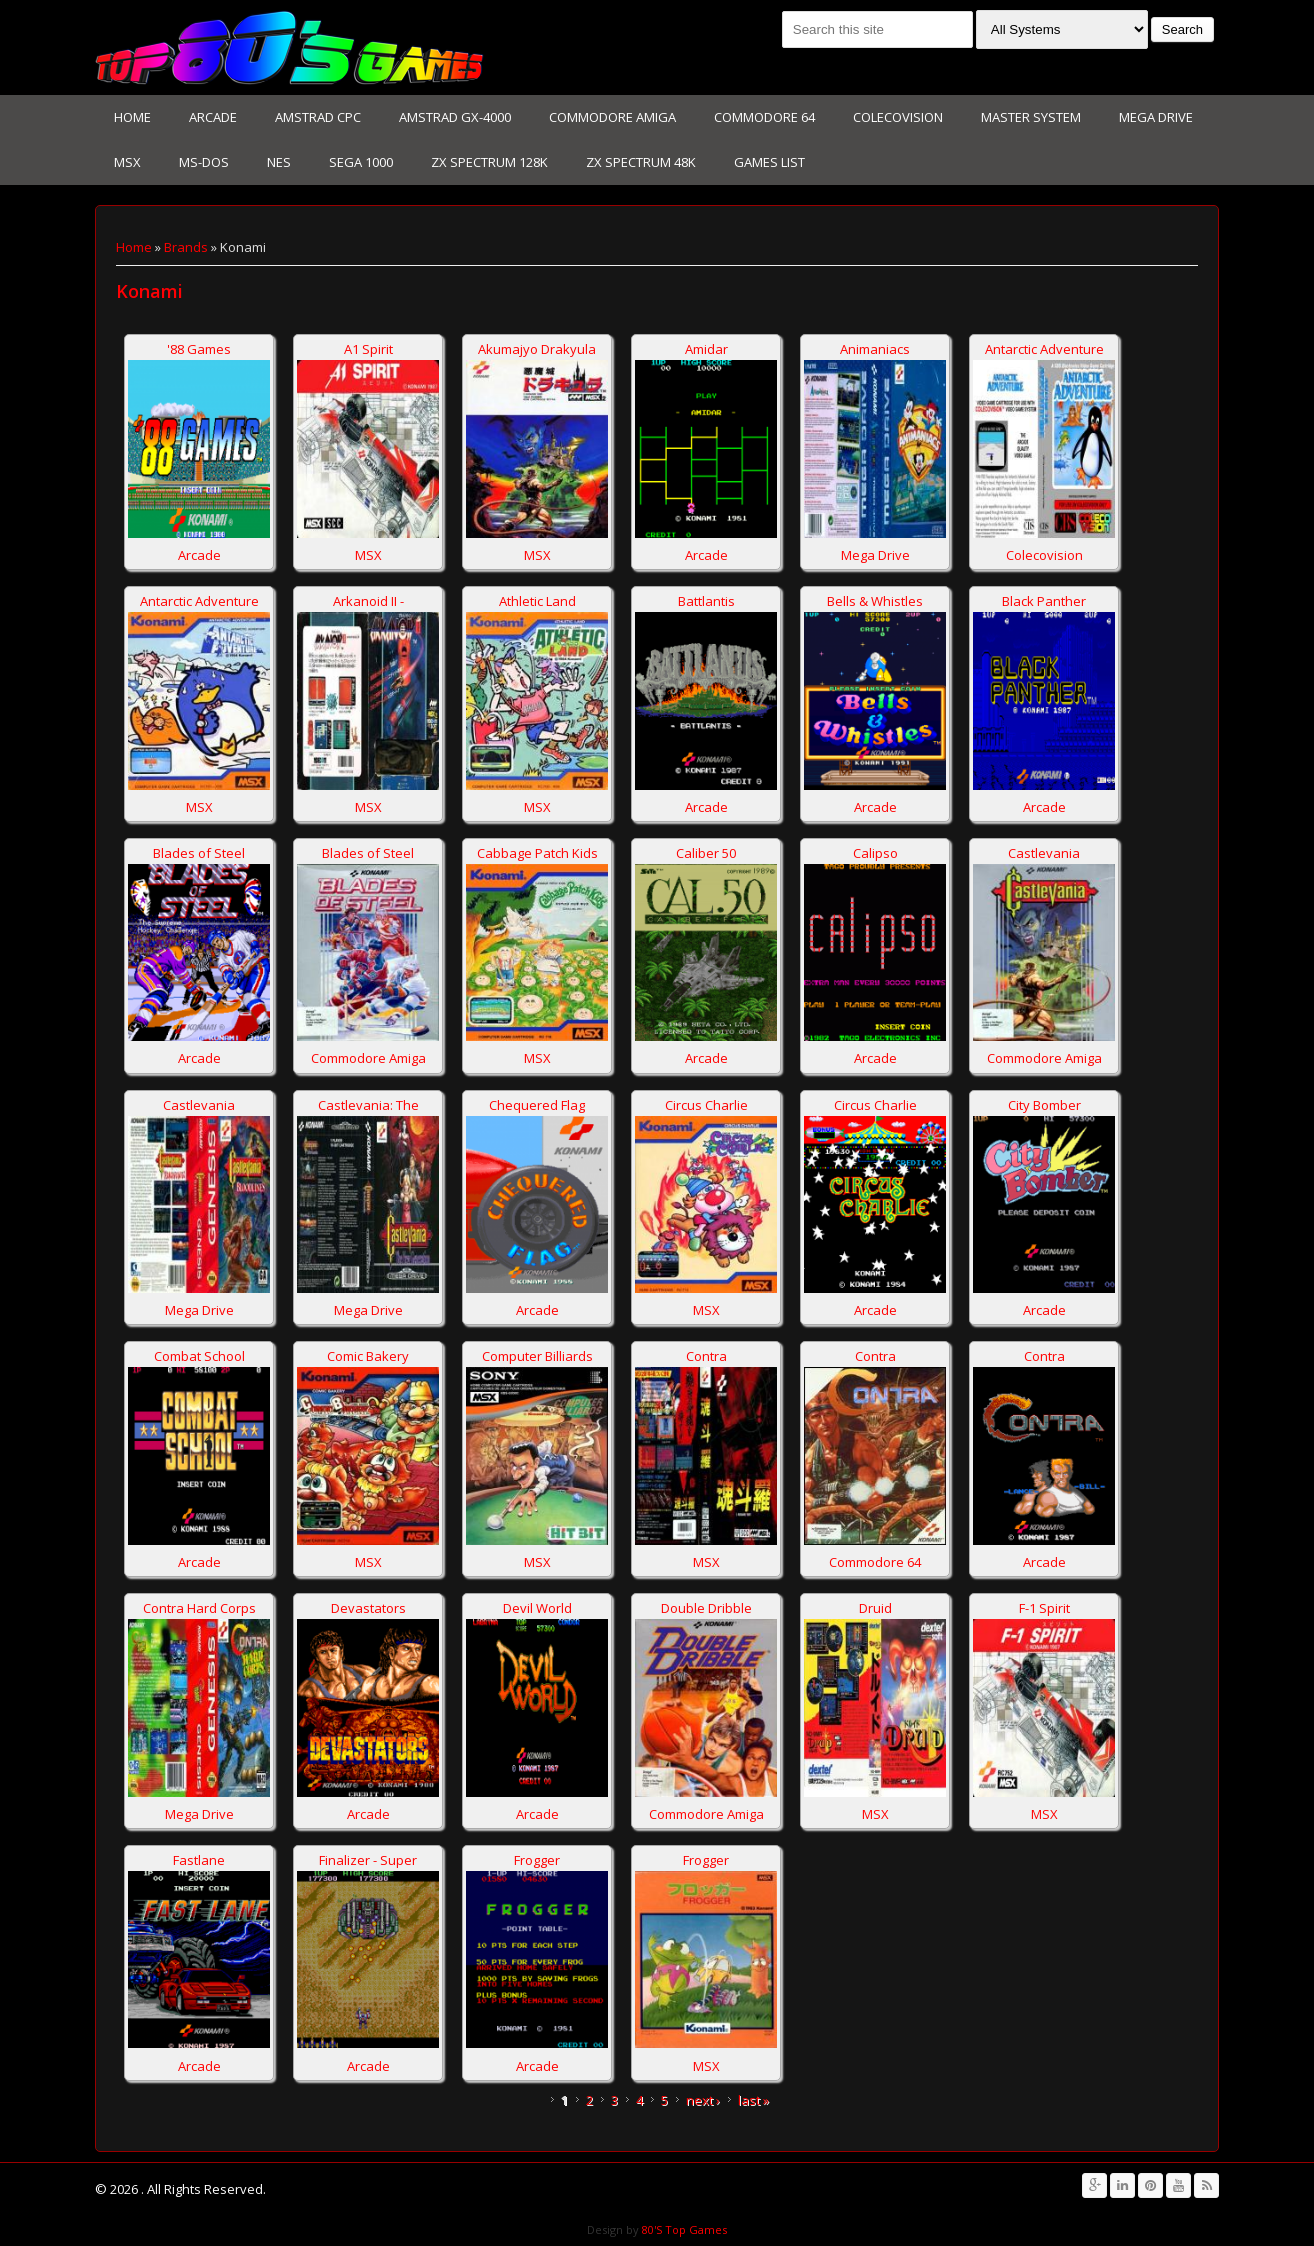  What do you see at coordinates (706, 1356) in the screenshot?
I see `Contra` at bounding box center [706, 1356].